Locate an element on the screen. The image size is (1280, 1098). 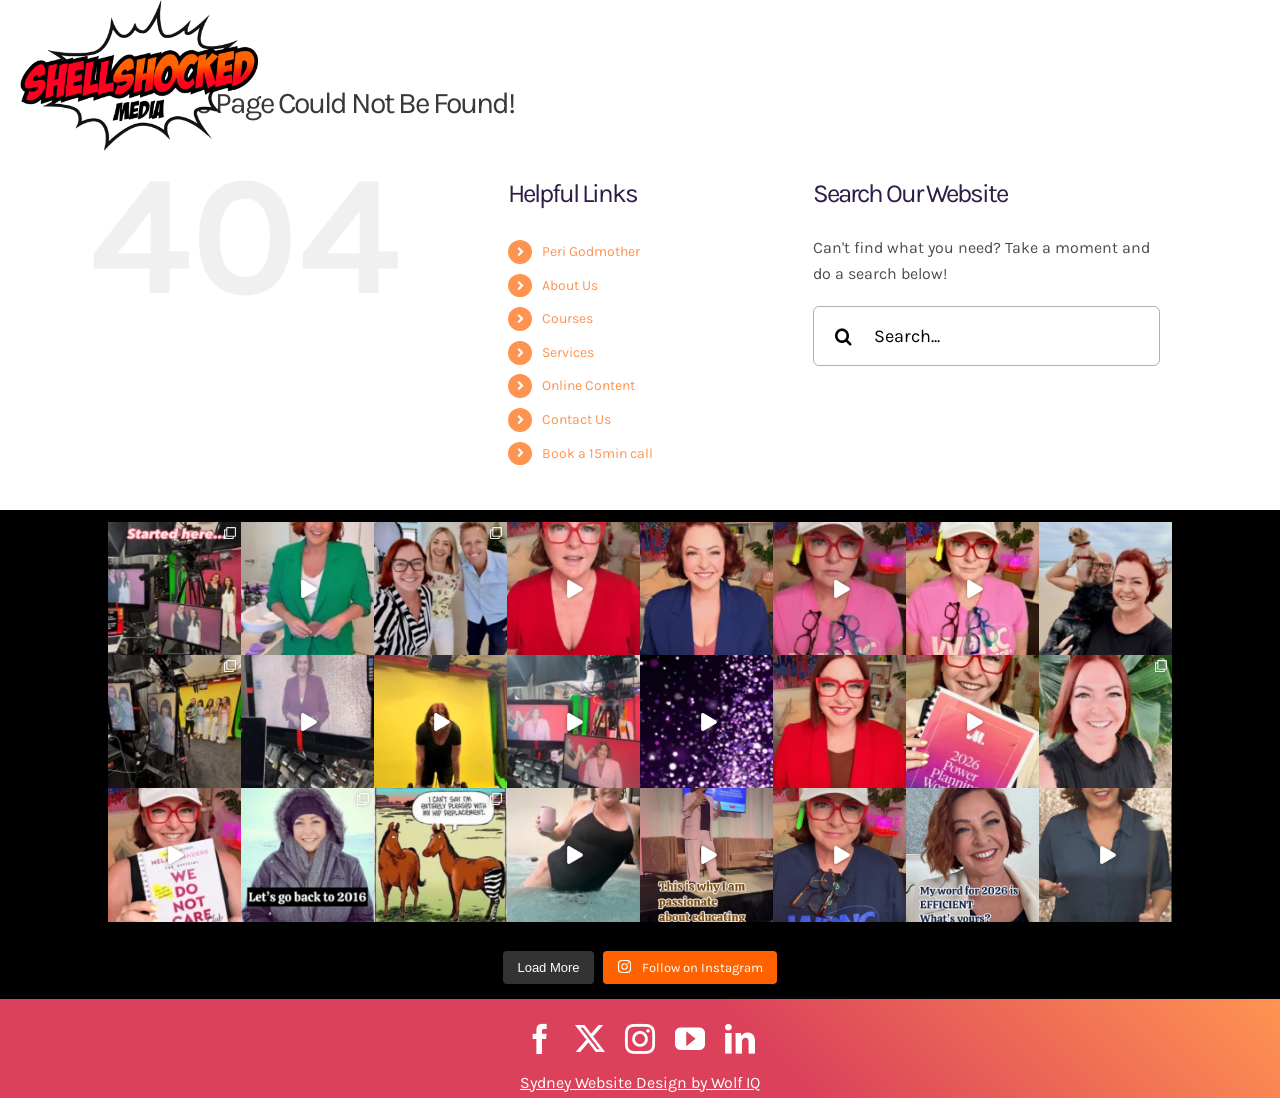
About Us is located at coordinates (570, 285).